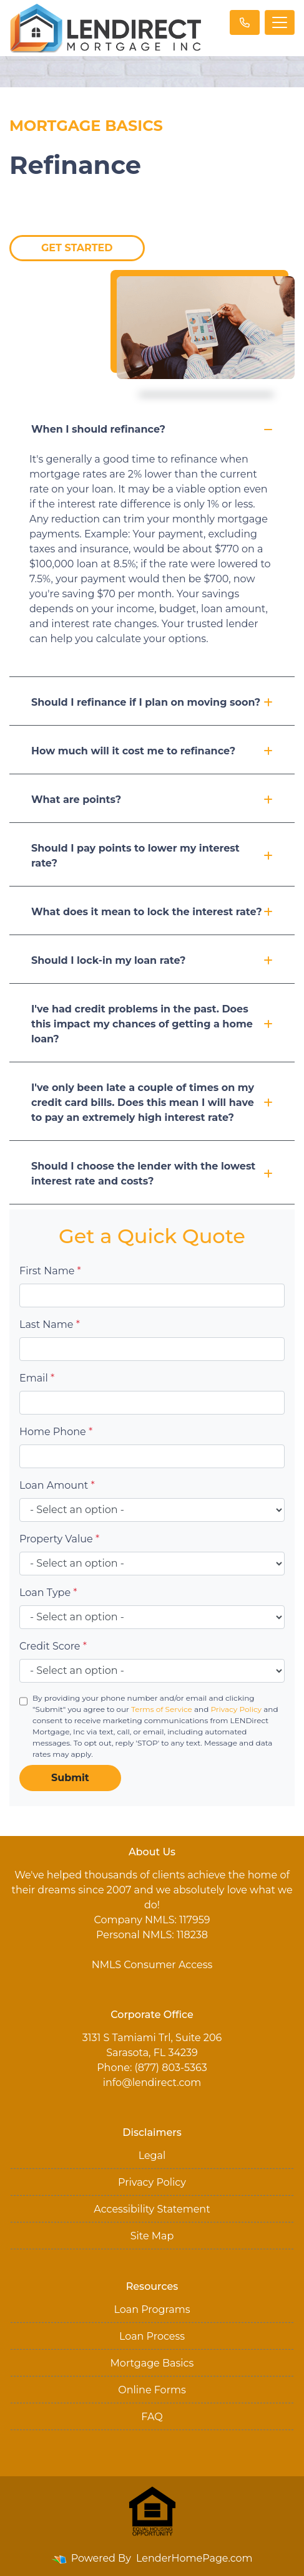 This screenshot has width=304, height=2576. What do you see at coordinates (152, 1024) in the screenshot?
I see `I've had credit problems in the past. Does this impact my chances of getting a home loan?` at bounding box center [152, 1024].